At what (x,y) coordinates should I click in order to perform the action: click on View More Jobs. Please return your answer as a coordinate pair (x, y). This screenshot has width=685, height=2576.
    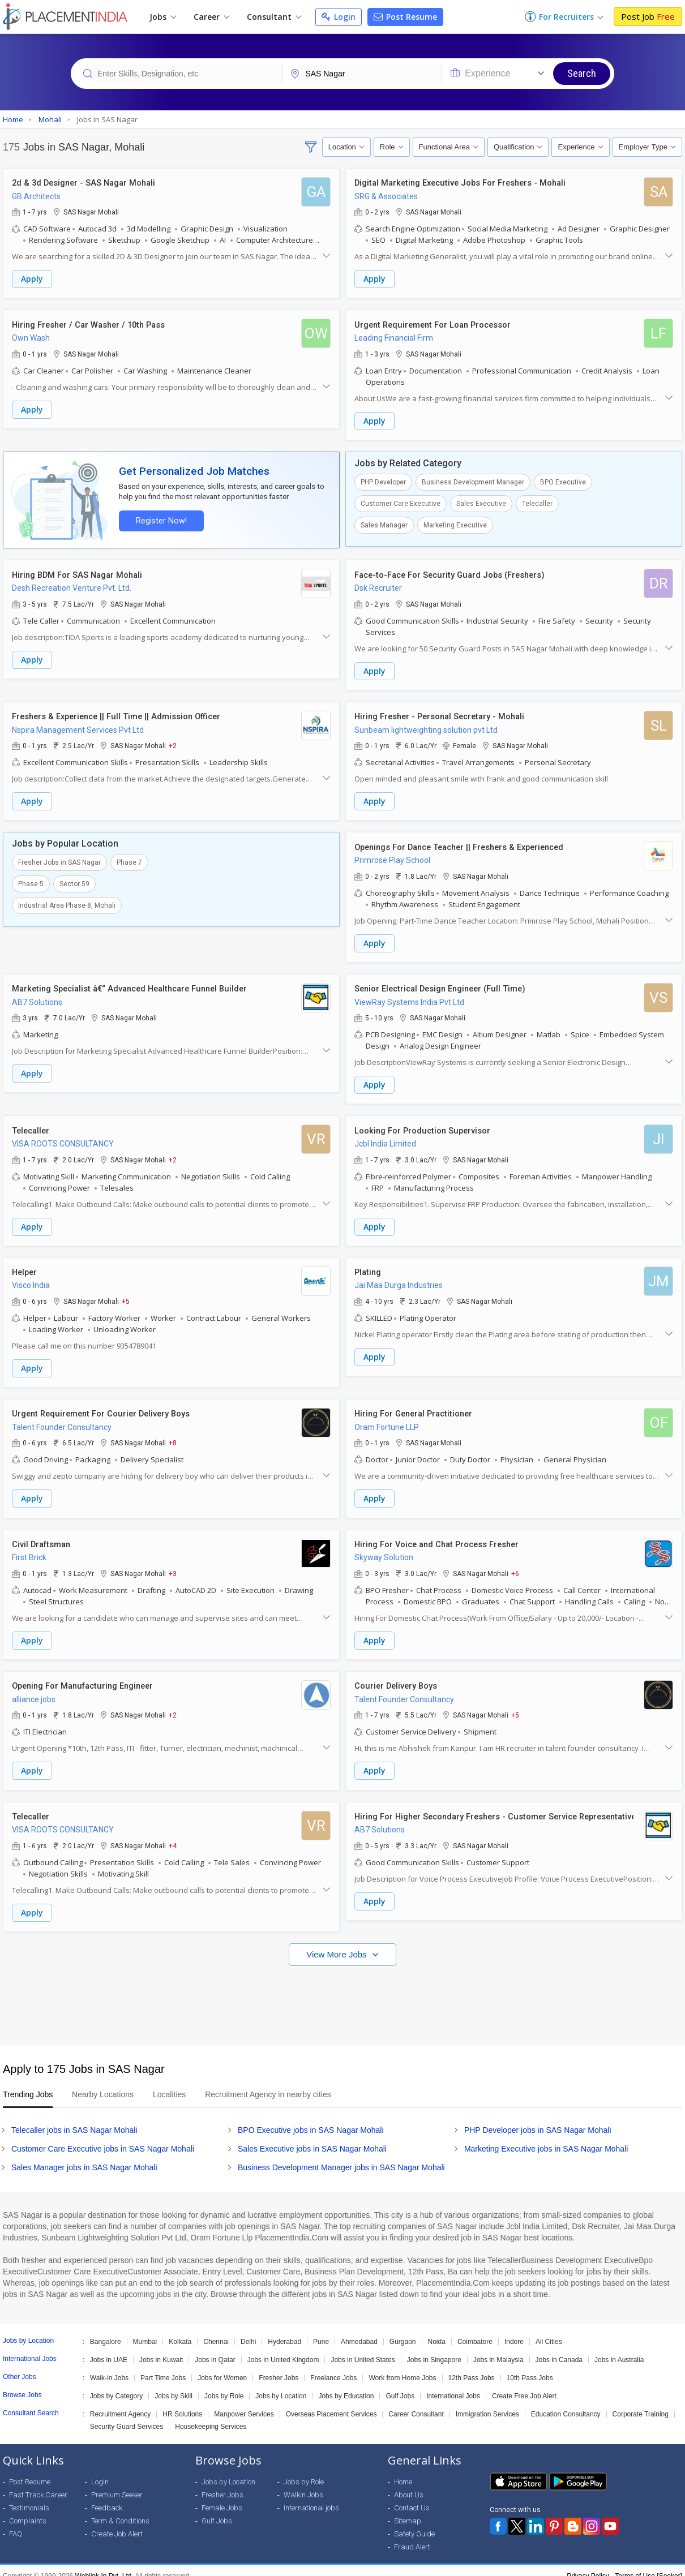
    Looking at the image, I should click on (337, 1943).